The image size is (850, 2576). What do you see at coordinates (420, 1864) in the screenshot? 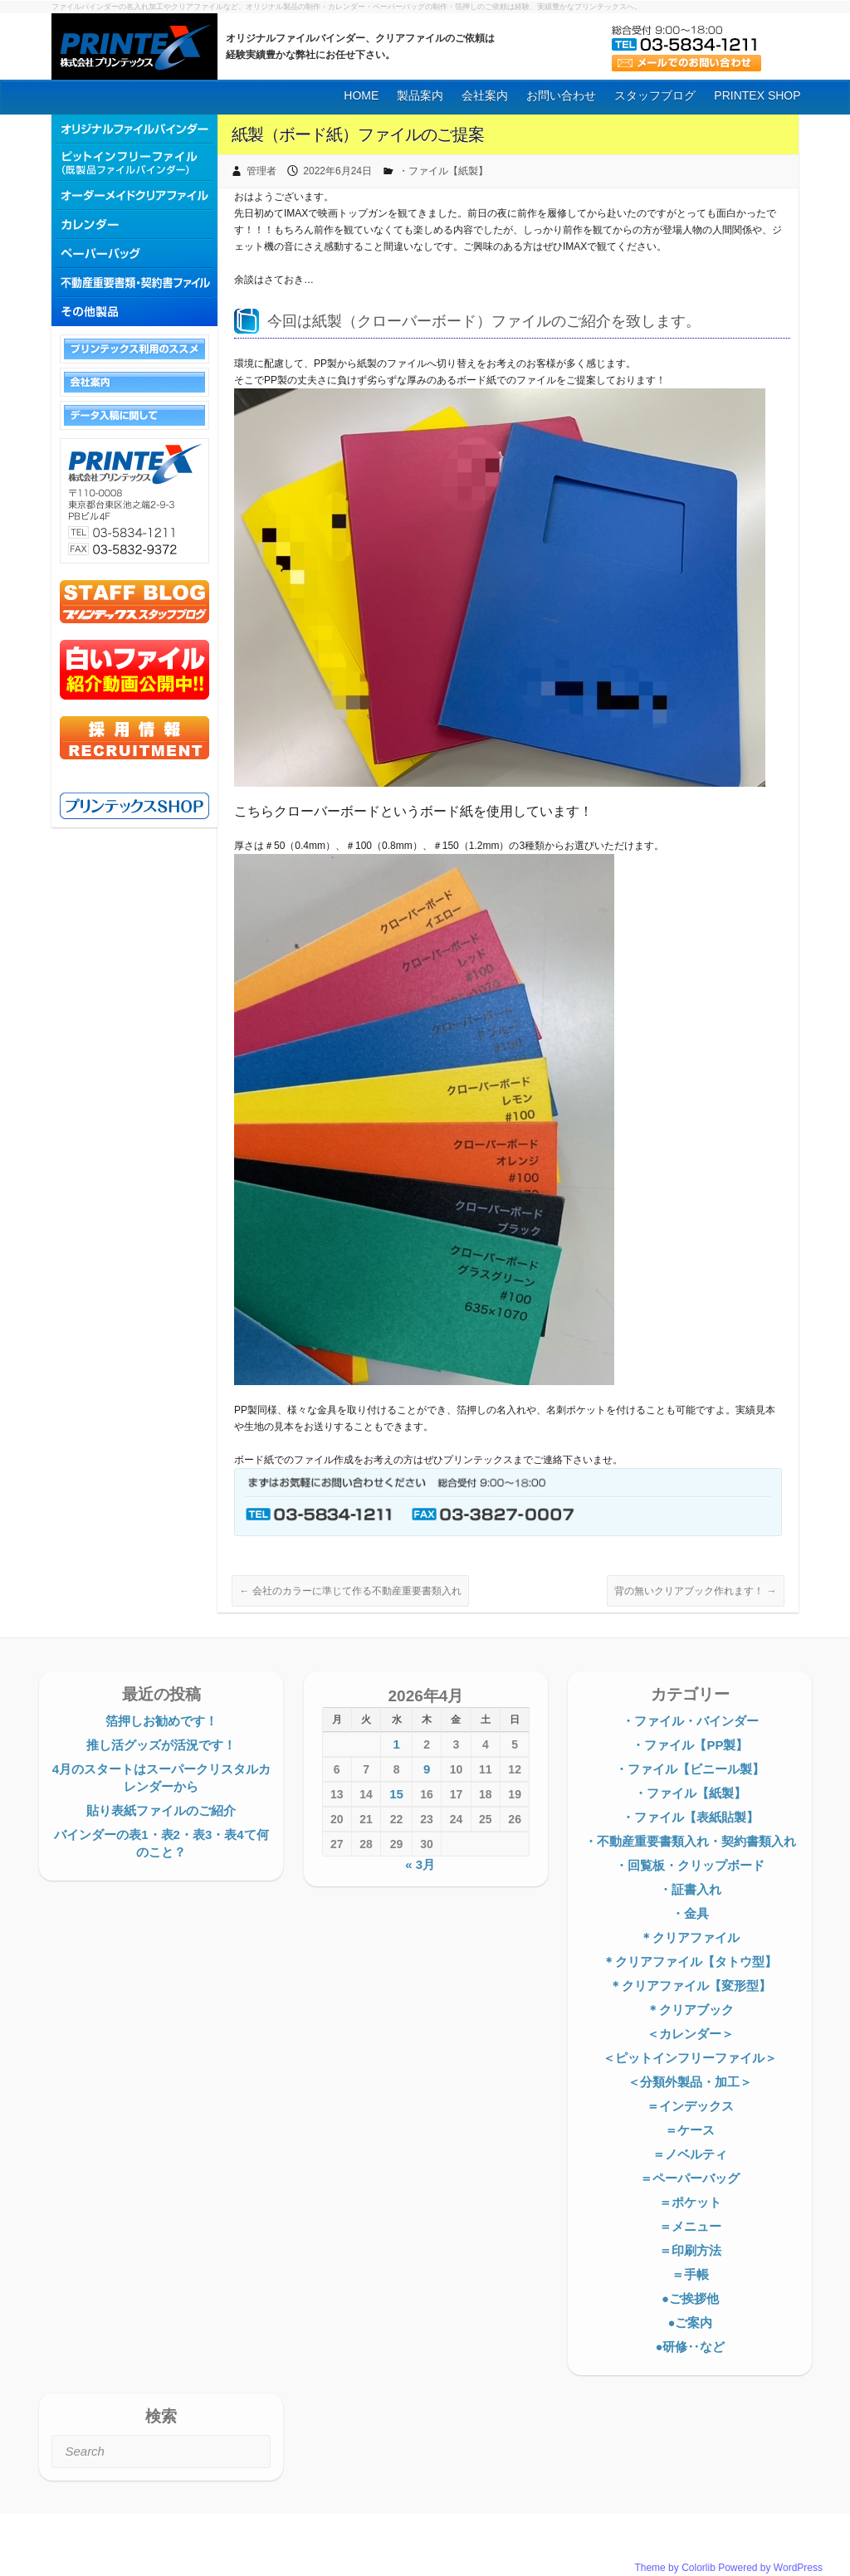
I see `« 3月` at bounding box center [420, 1864].